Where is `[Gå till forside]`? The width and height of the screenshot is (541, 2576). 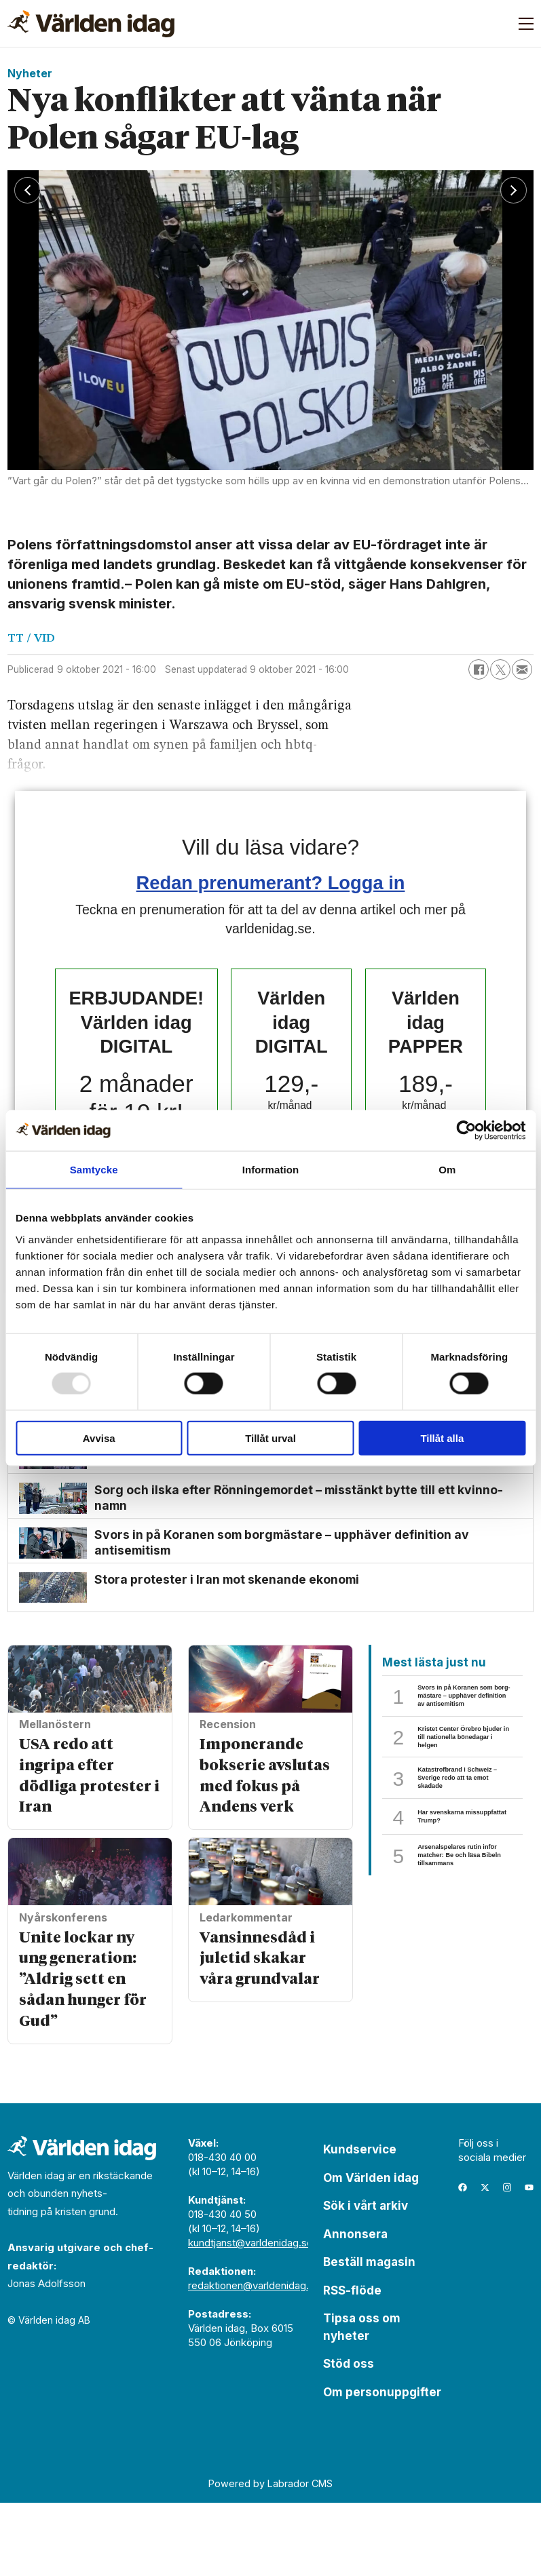 [Gå till forside] is located at coordinates (90, 23).